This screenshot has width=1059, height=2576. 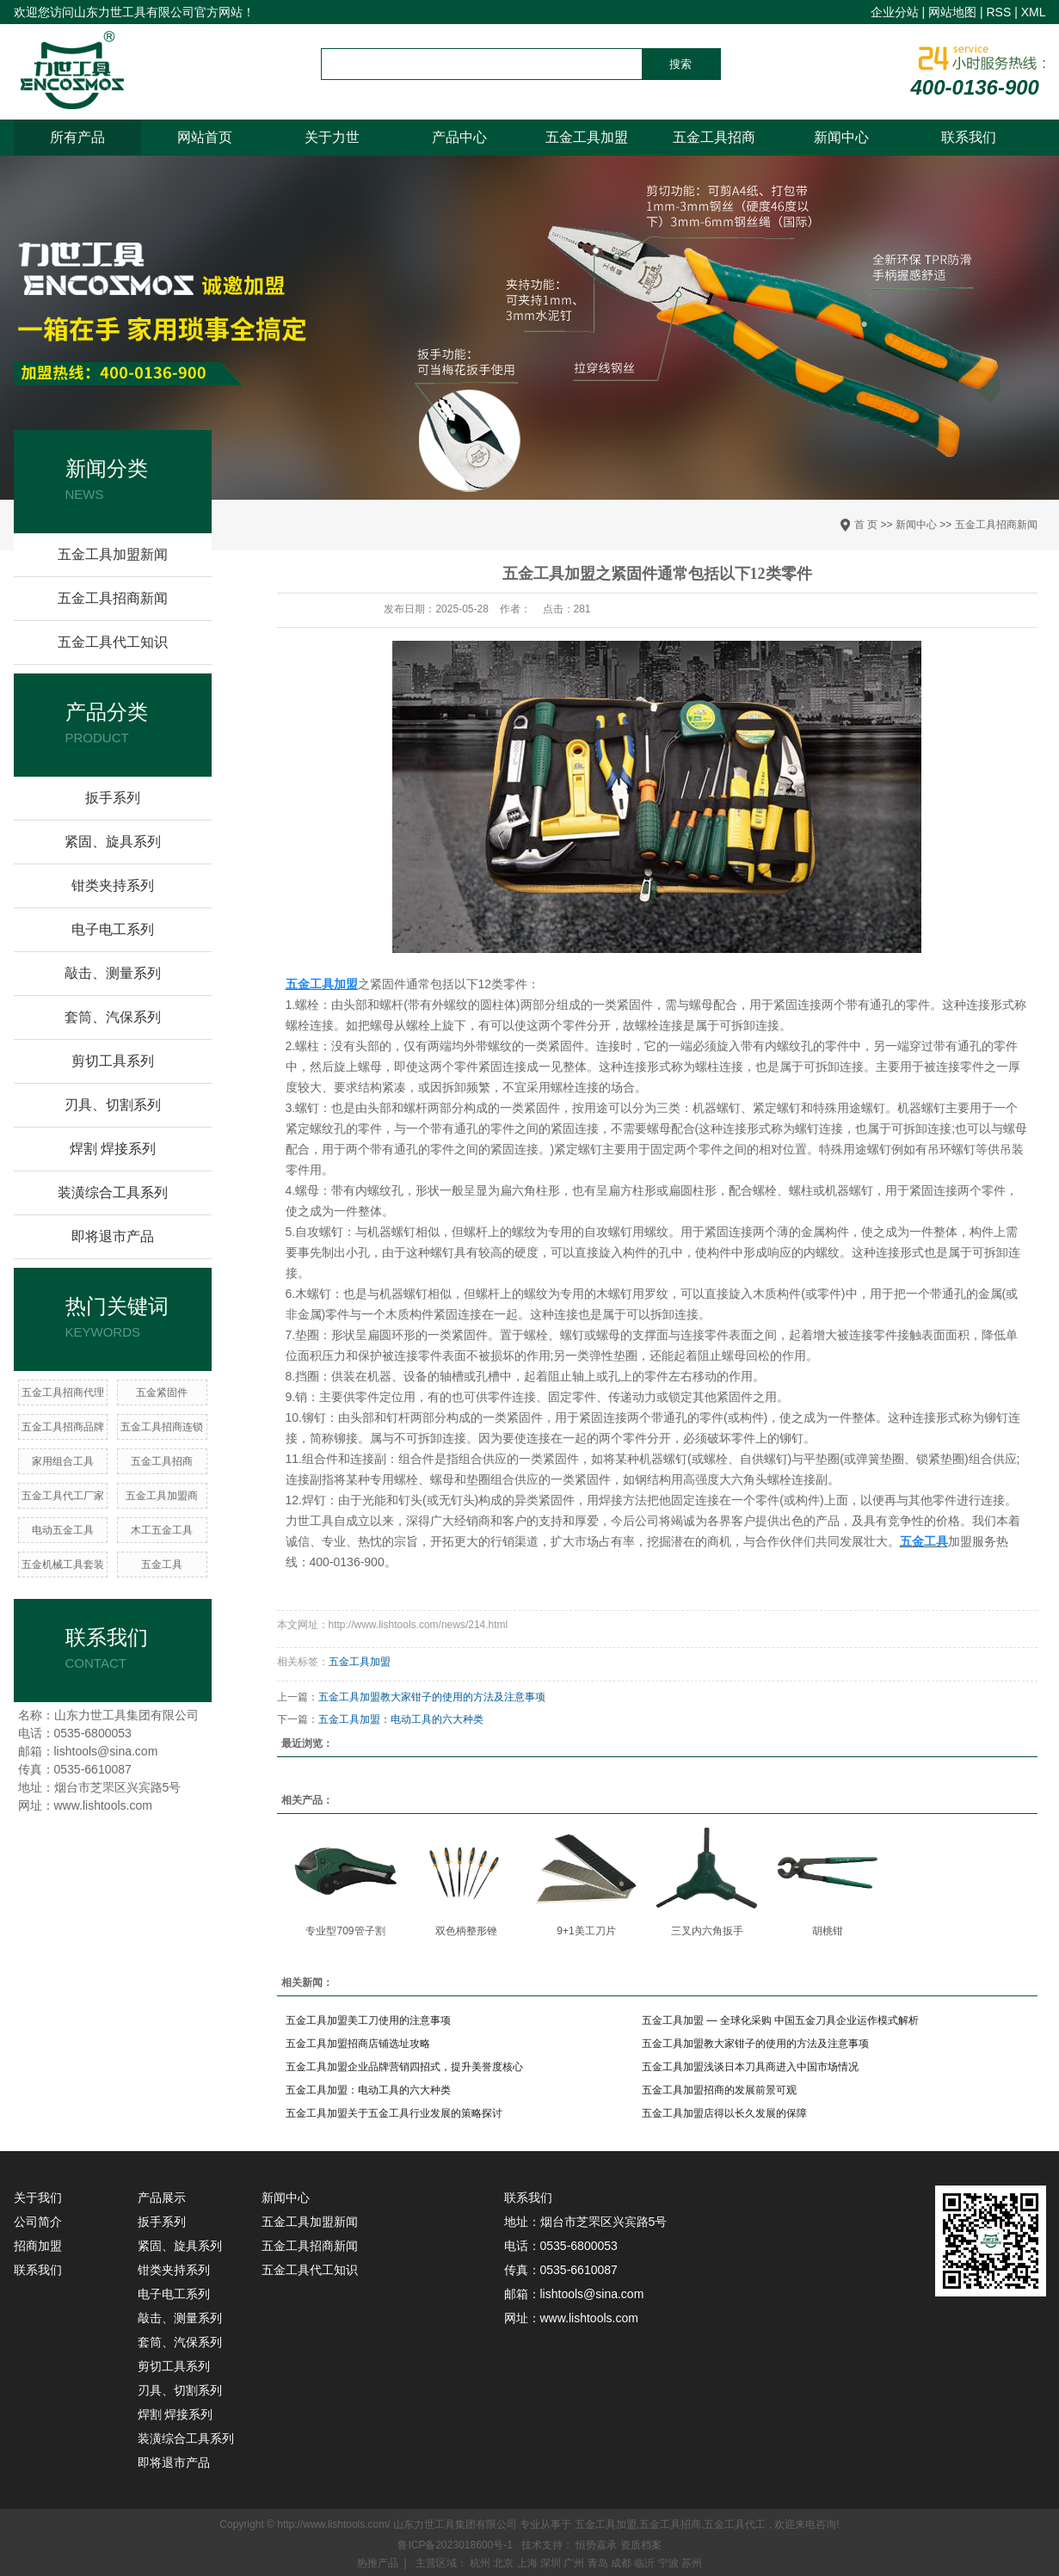 I want to click on 剪切工具系列, so click(x=112, y=1061).